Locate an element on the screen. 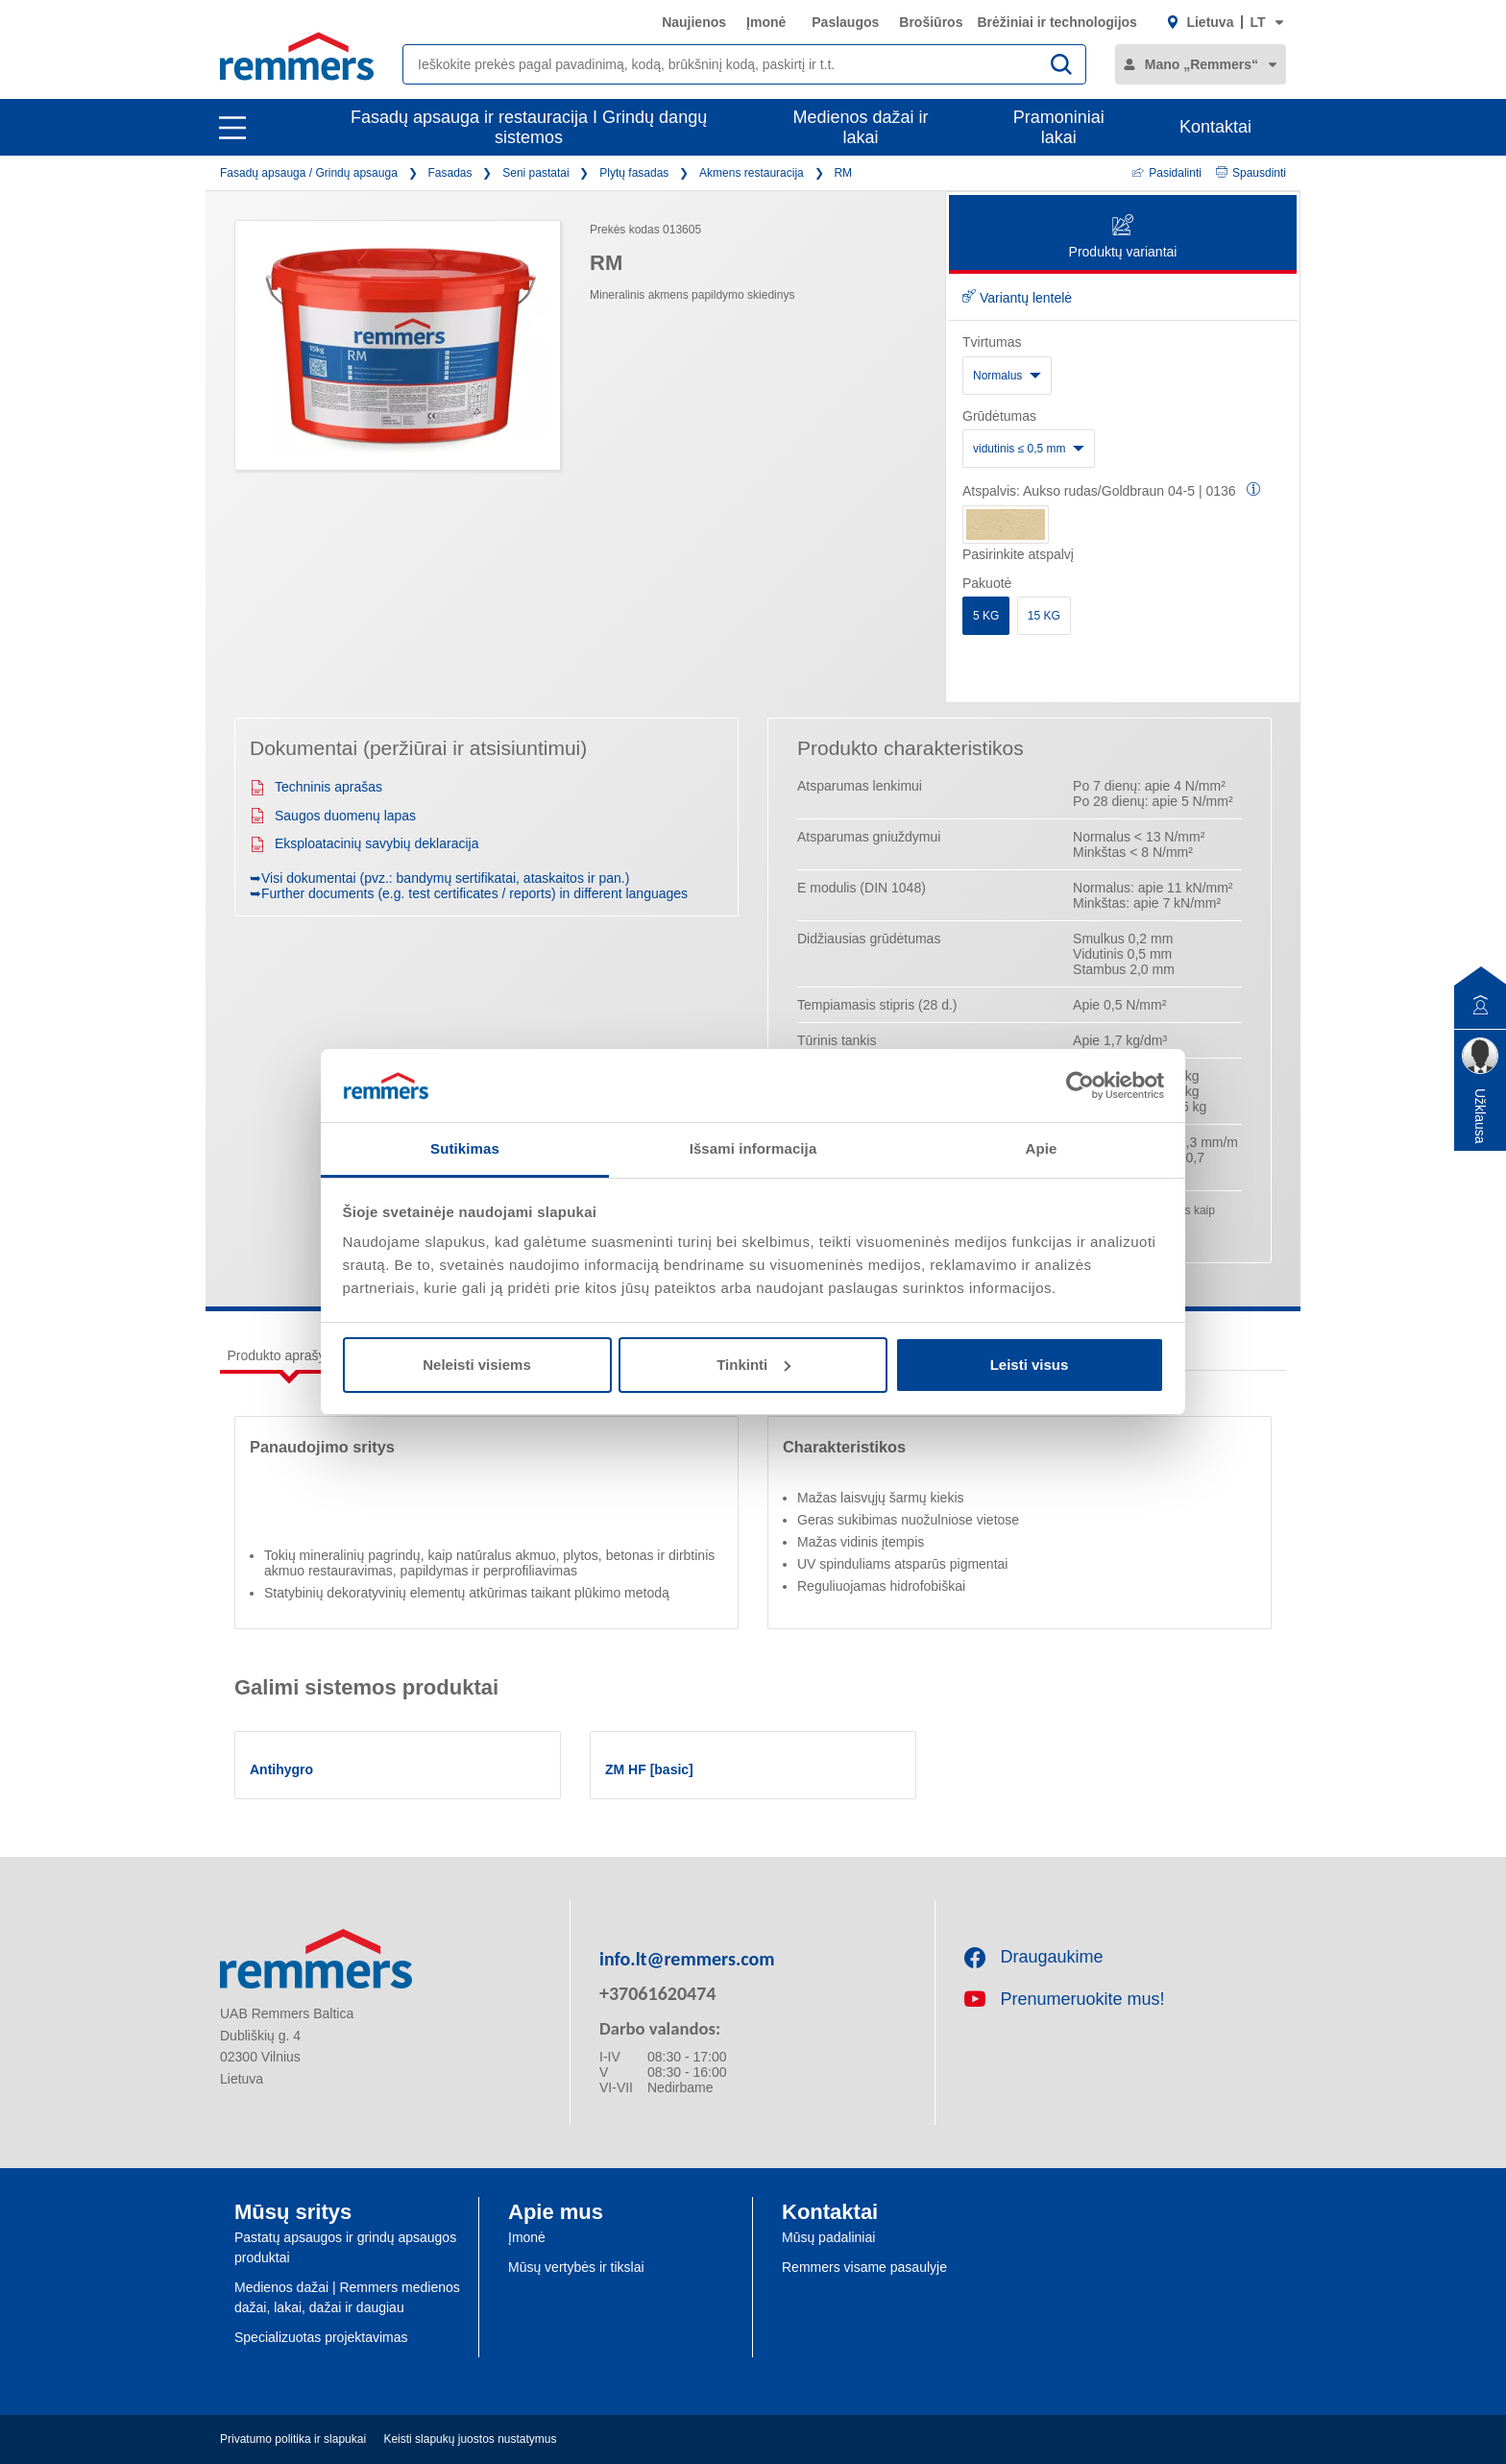 This screenshot has width=1506, height=2464. Kontaktai is located at coordinates (1215, 126).